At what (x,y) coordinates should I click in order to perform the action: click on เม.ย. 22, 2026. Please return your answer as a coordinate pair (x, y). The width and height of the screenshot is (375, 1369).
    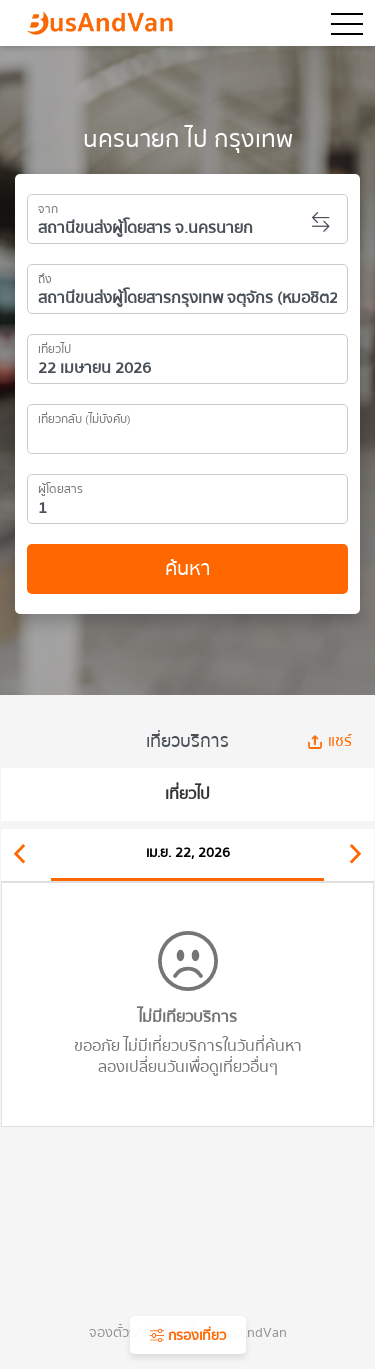
    Looking at the image, I should click on (188, 853).